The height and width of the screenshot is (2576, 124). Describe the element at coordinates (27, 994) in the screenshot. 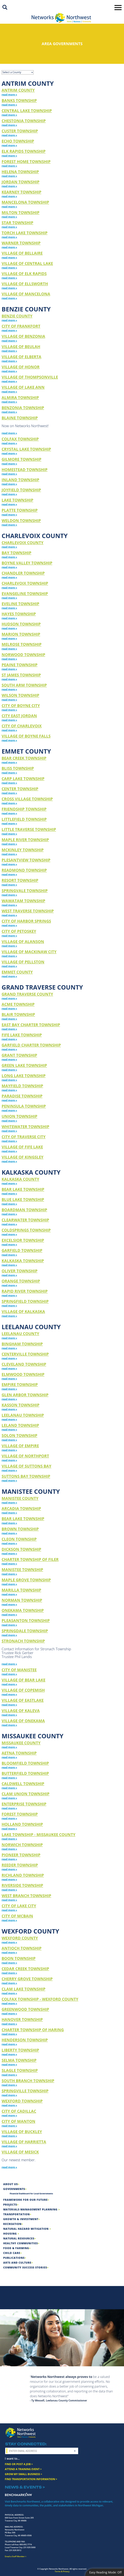

I see `GRAND TRAVERSE COUNTY` at that location.